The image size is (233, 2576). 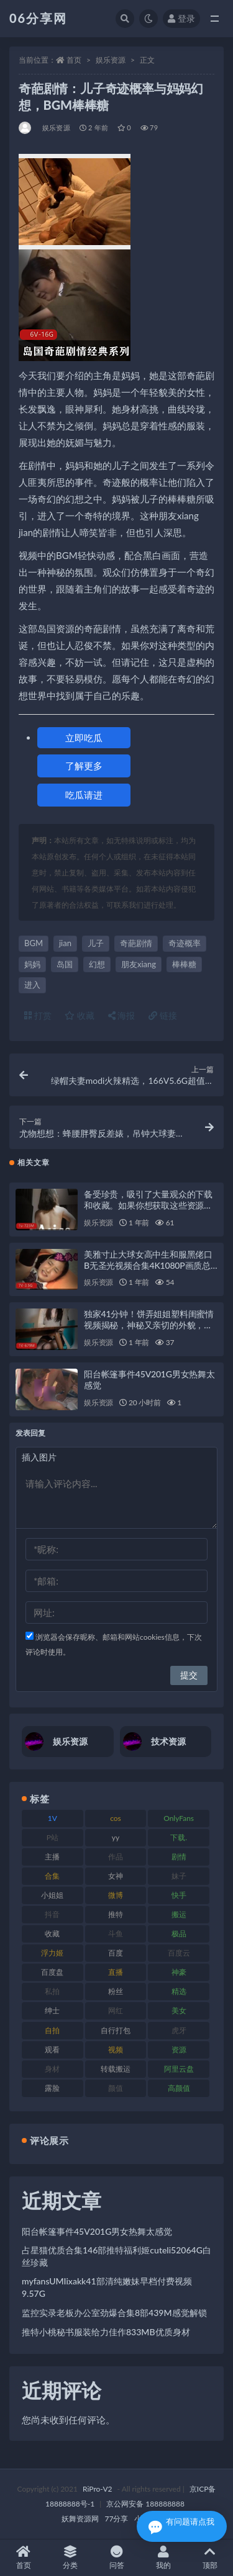 I want to click on 吃瓜请进, so click(x=84, y=794).